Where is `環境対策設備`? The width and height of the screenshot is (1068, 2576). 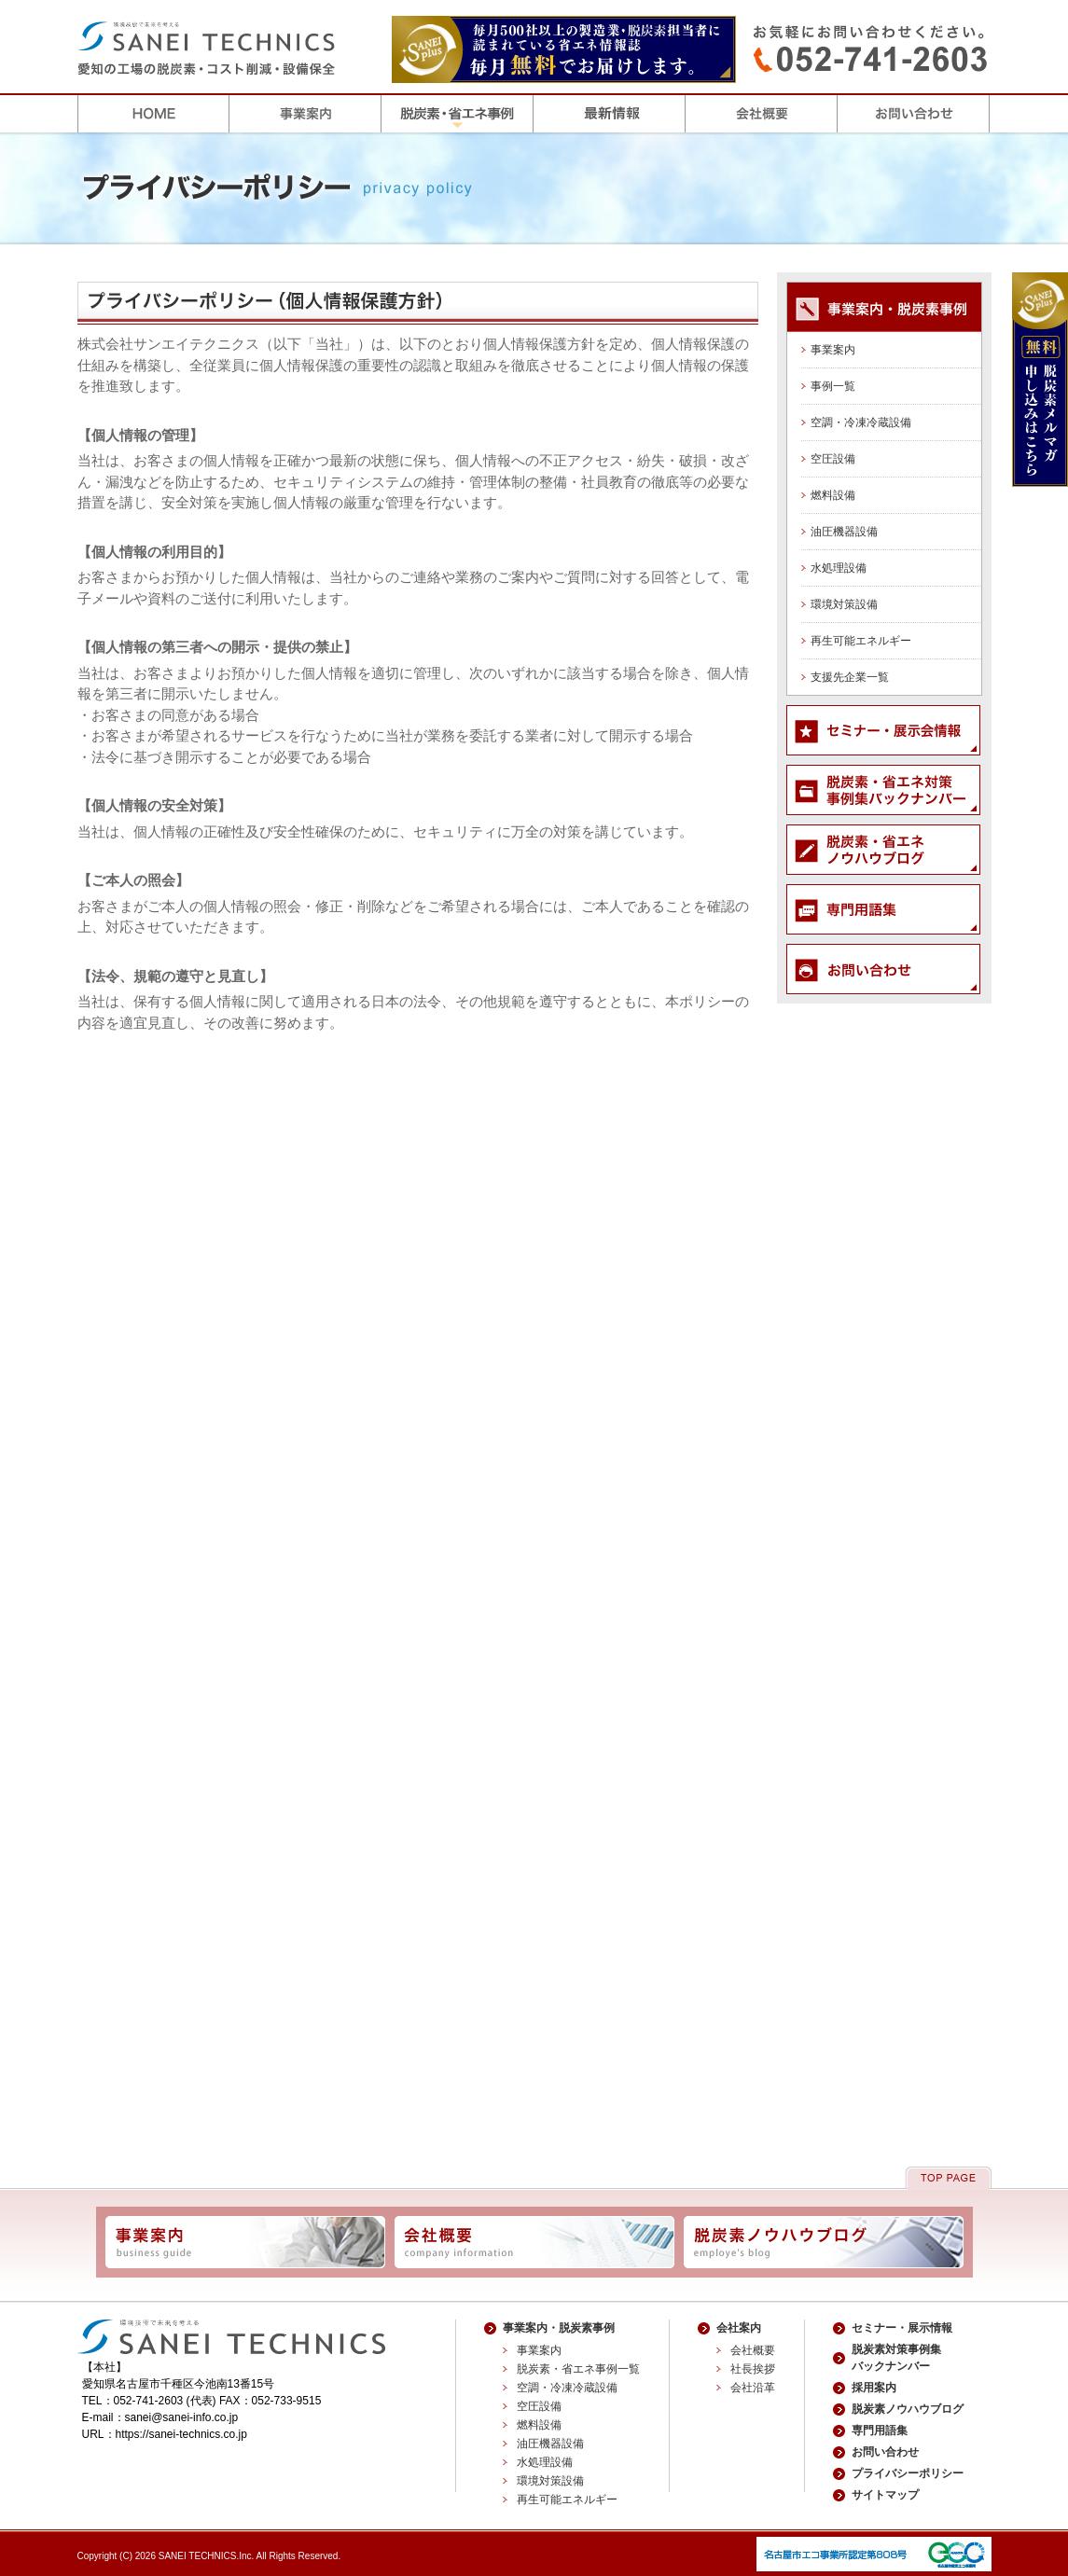 環境対策設備 is located at coordinates (844, 604).